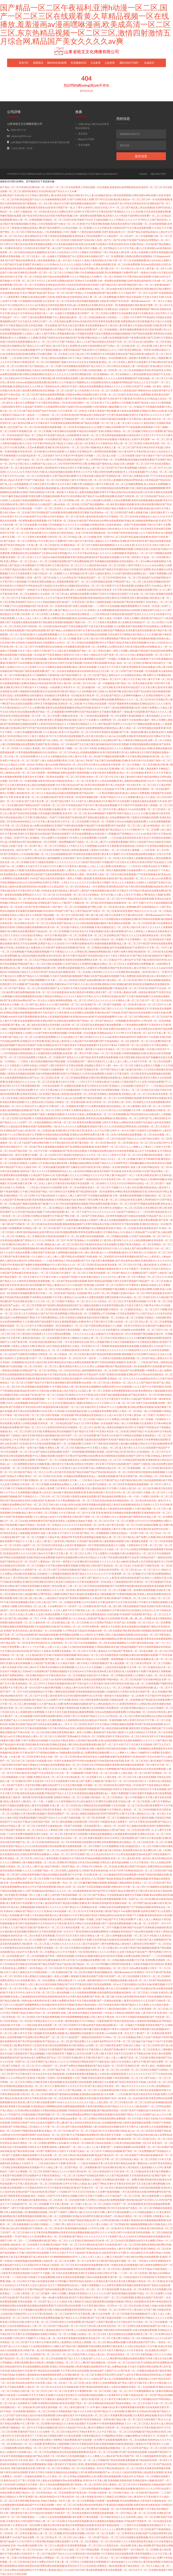 The width and height of the screenshot is (173, 2576). I want to click on 无码人妻丰满熟妇区毛片18, so click(32, 236).